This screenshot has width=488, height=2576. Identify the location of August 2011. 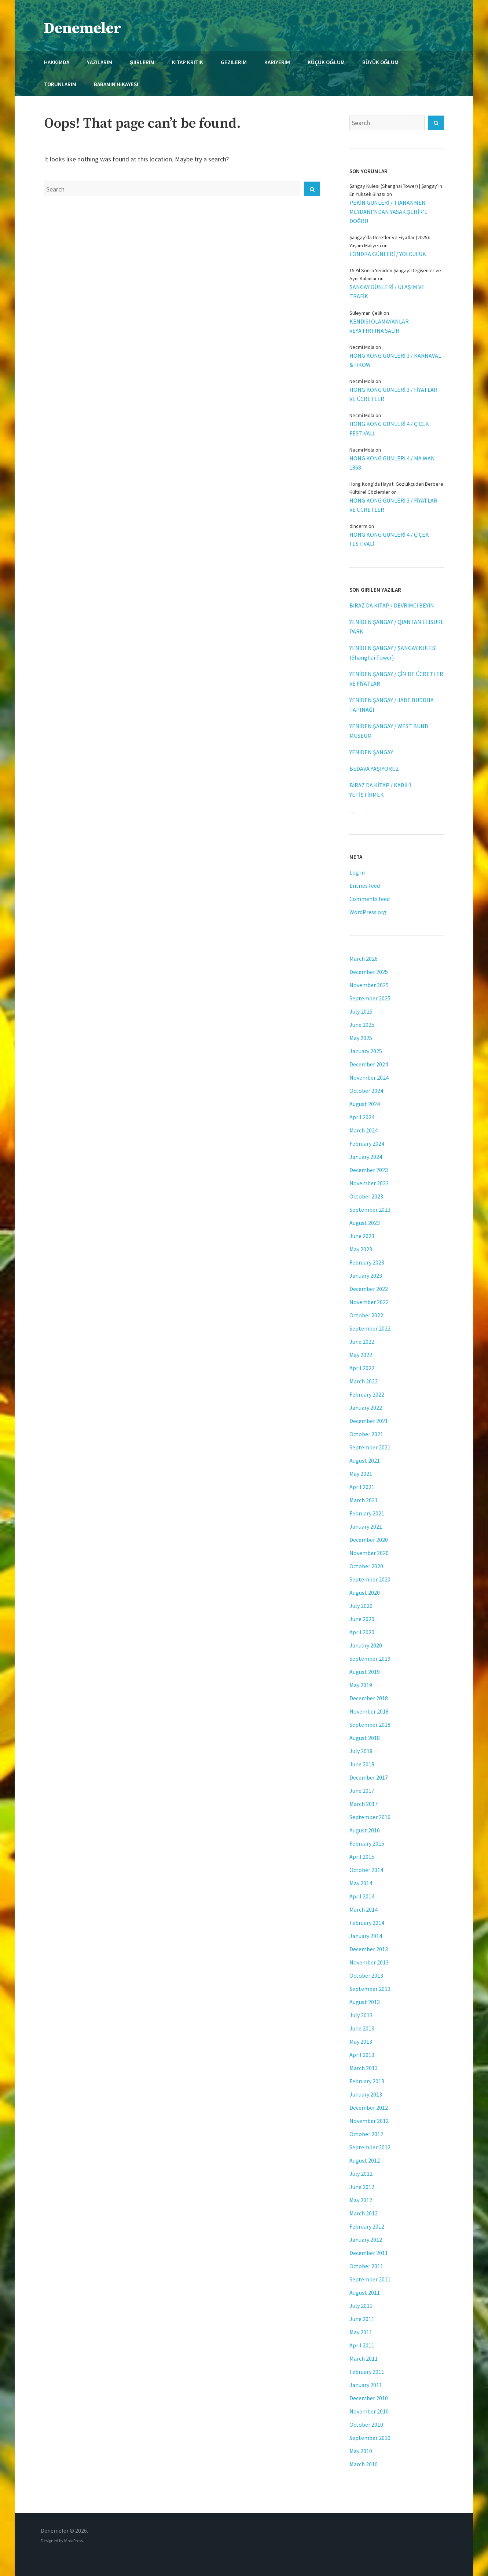
(364, 2292).